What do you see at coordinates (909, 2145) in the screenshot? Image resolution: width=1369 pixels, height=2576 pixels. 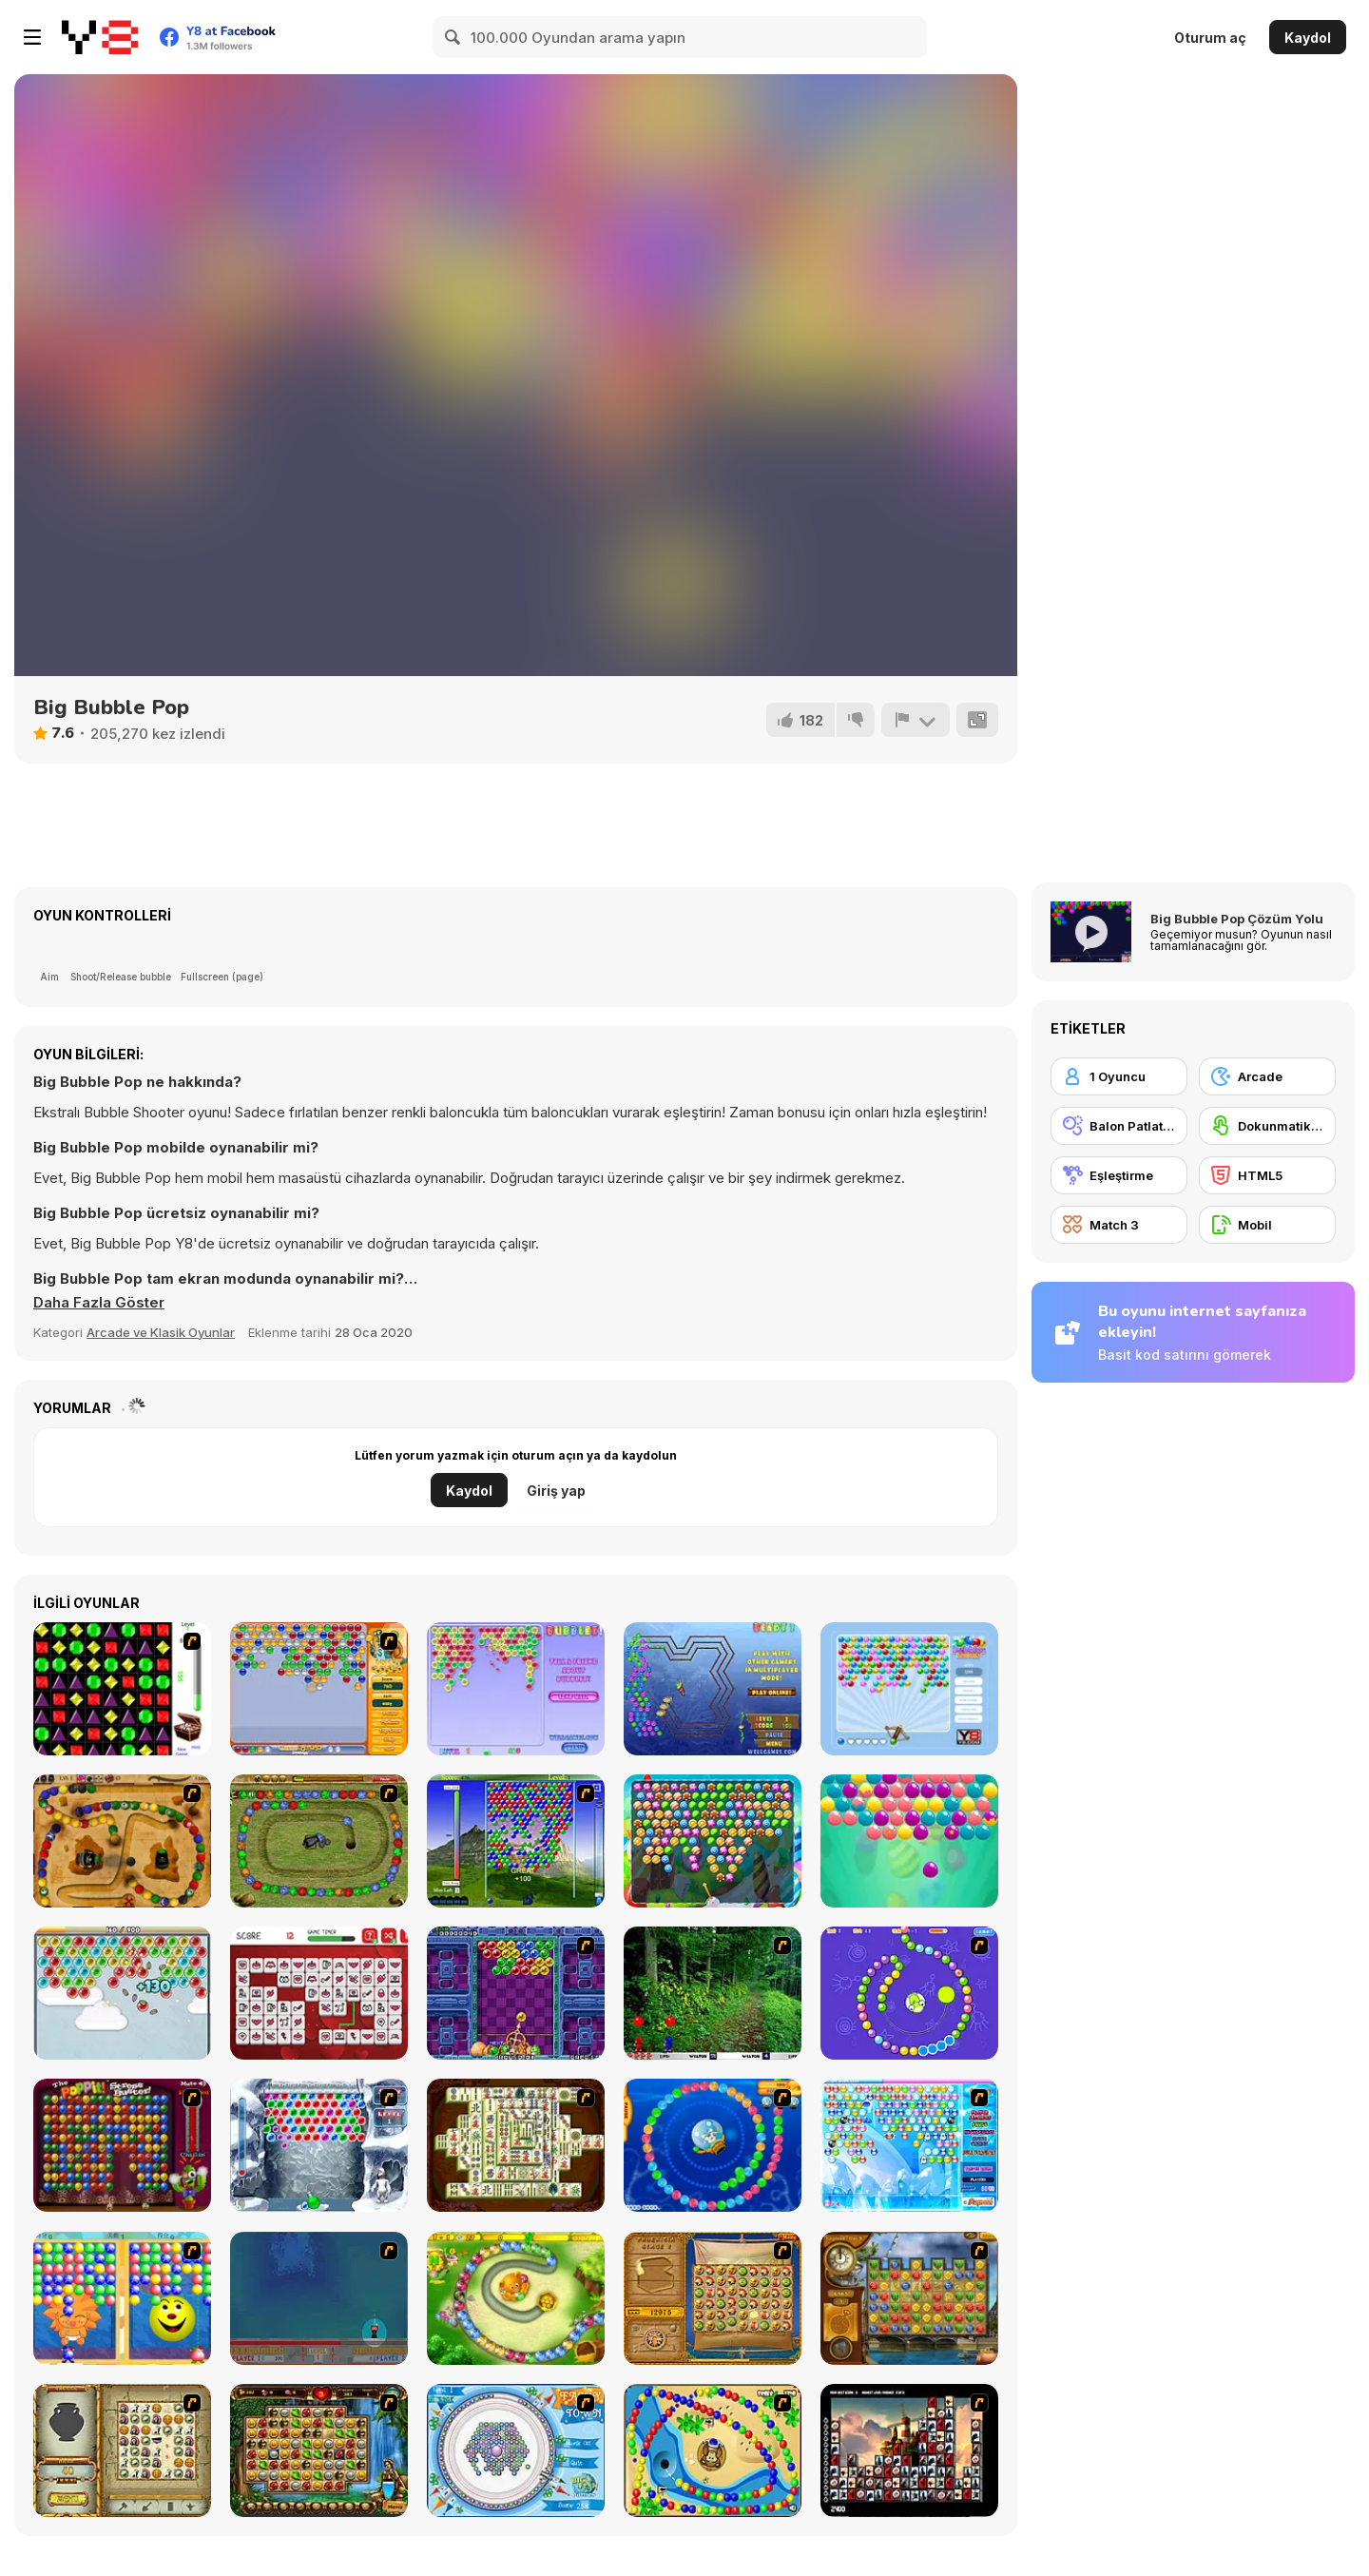 I see `[Bubble Elements]` at bounding box center [909, 2145].